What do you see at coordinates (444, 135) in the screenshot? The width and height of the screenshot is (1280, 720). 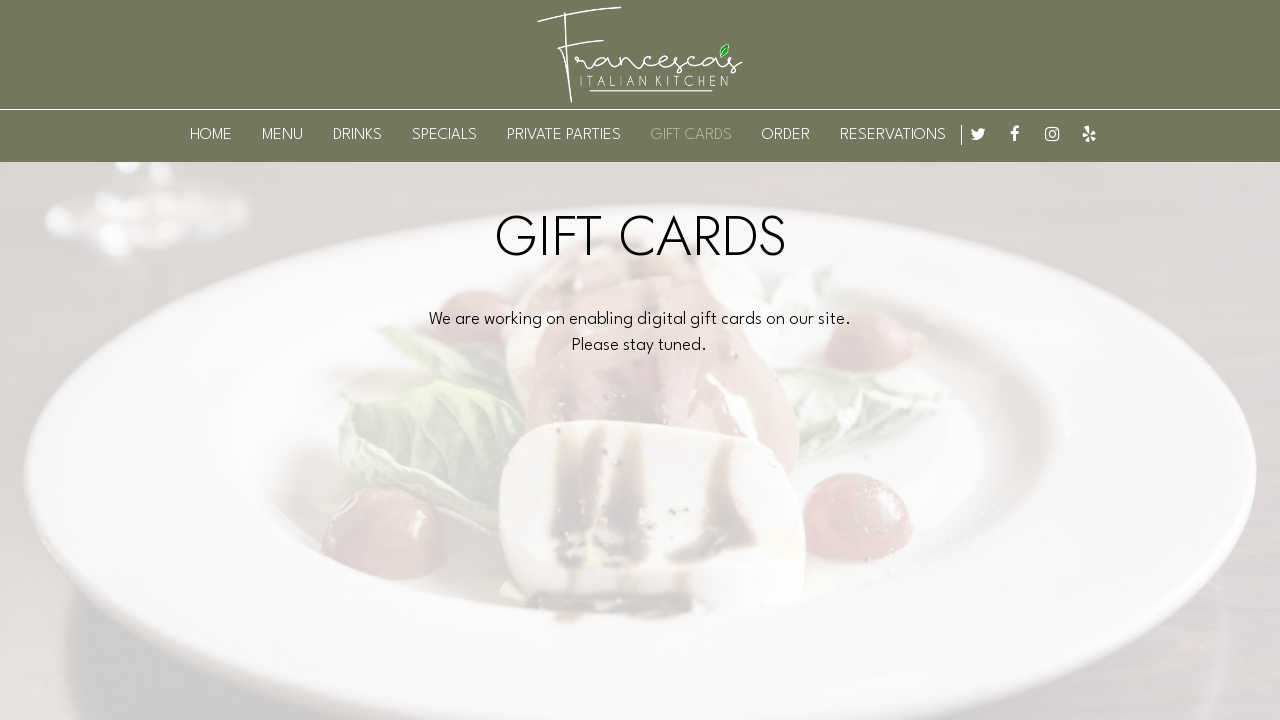 I see `SPECIALS` at bounding box center [444, 135].